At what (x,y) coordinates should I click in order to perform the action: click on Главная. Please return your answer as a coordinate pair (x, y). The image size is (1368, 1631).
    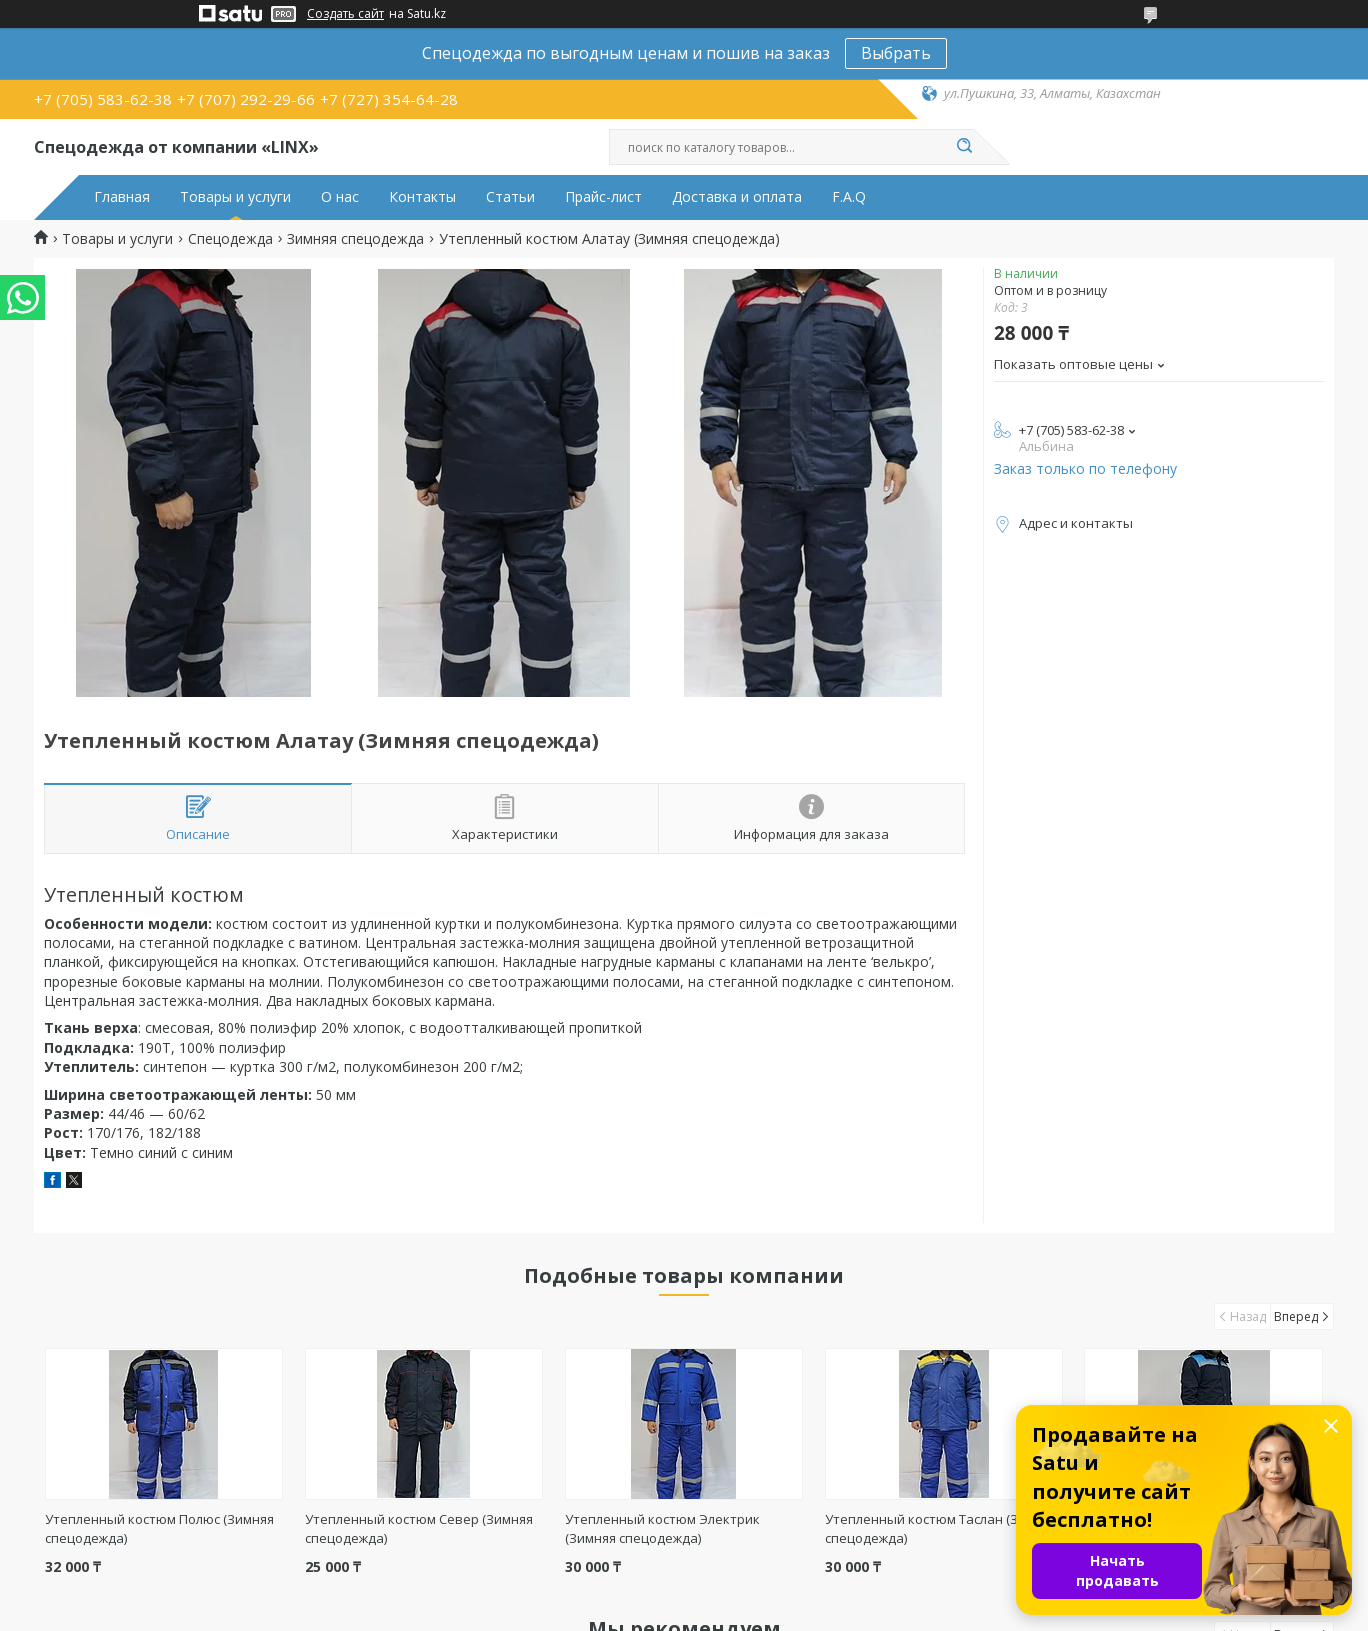
    Looking at the image, I should click on (122, 197).